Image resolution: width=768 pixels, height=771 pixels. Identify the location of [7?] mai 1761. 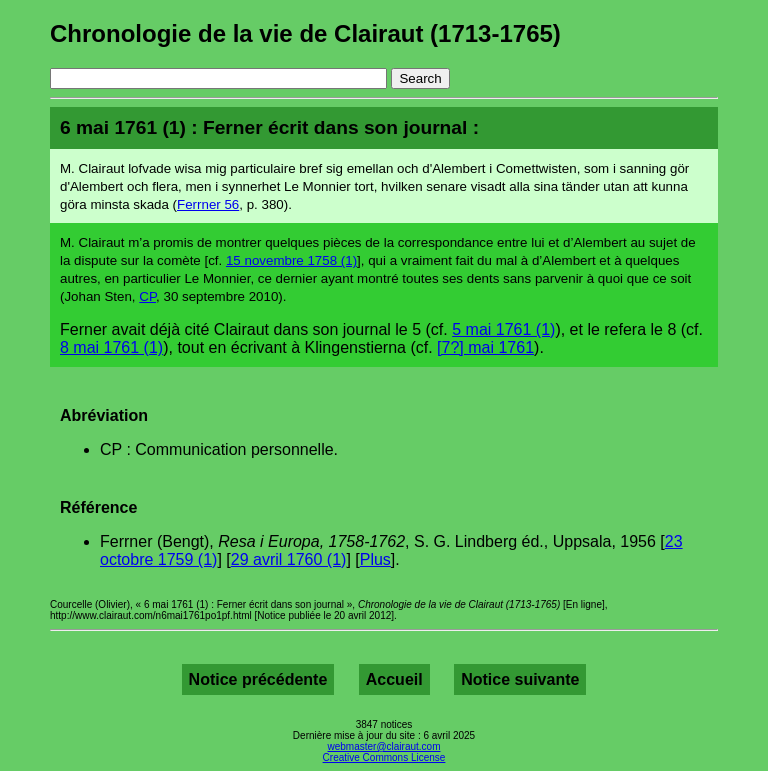
(485, 347).